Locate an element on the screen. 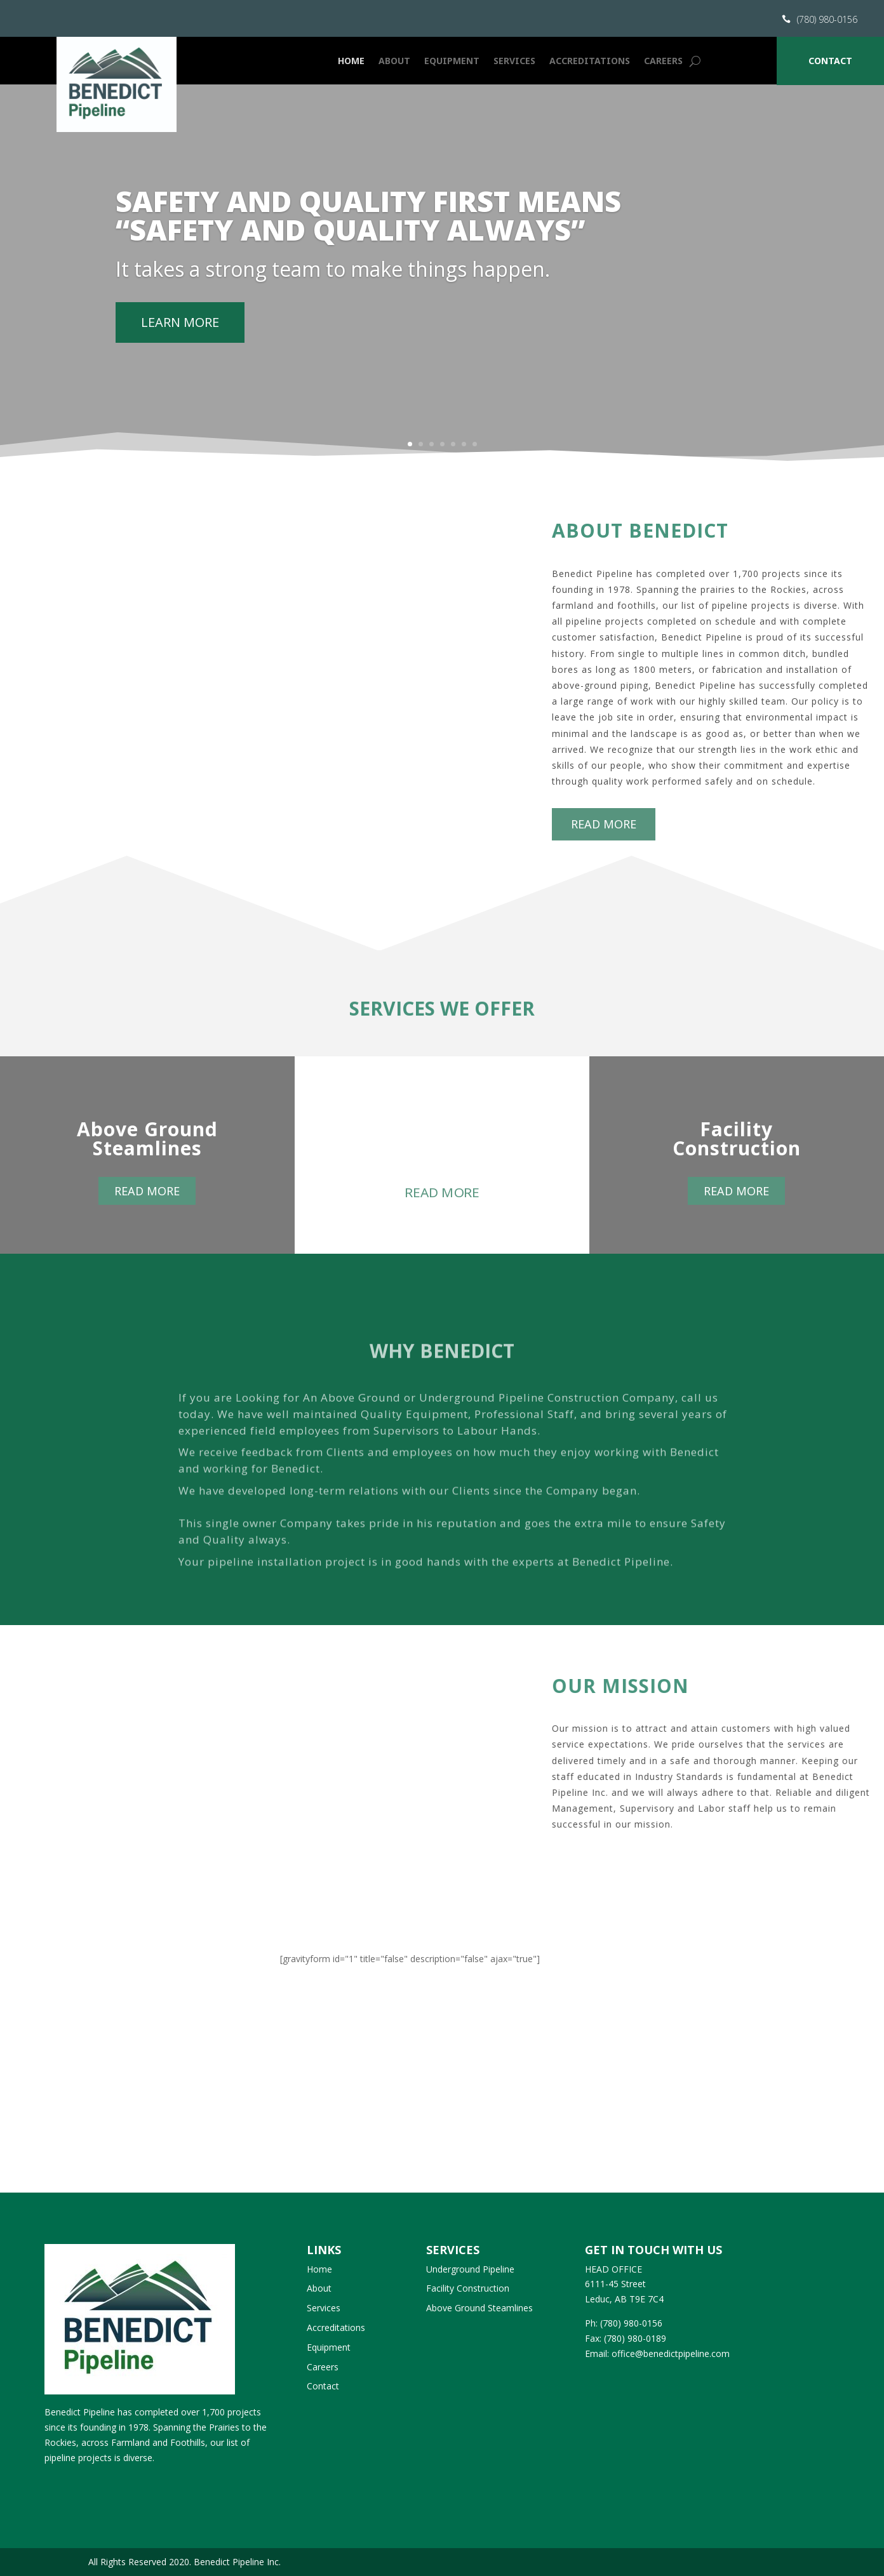 Image resolution: width=884 pixels, height=2576 pixels. Read more is located at coordinates (805, 824).